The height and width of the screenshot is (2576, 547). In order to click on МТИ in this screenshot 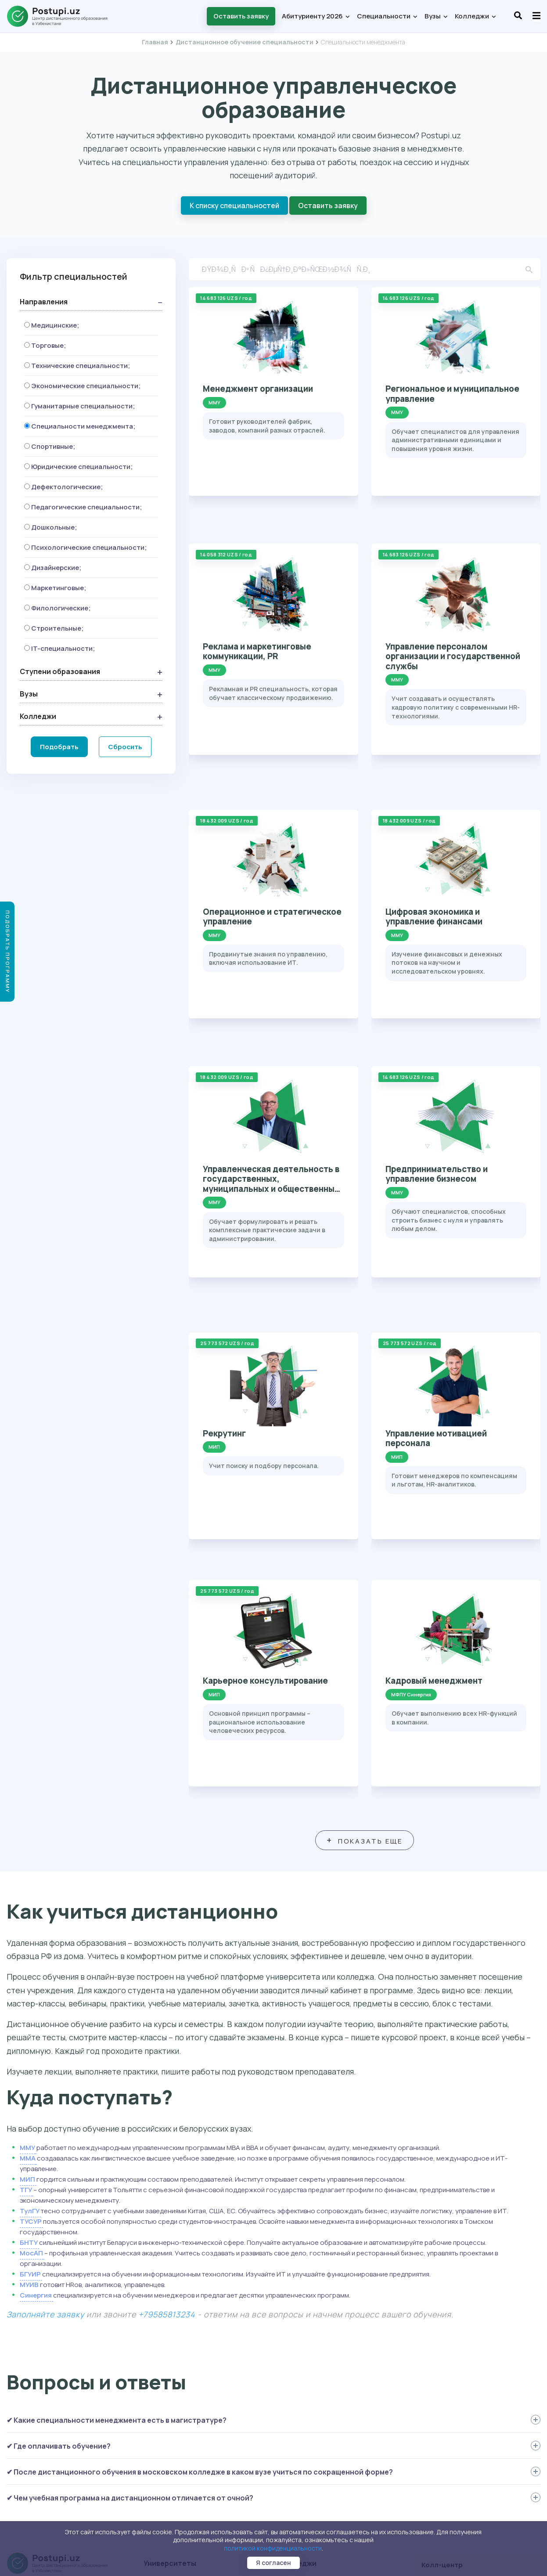, I will do `click(153, 2305)`.